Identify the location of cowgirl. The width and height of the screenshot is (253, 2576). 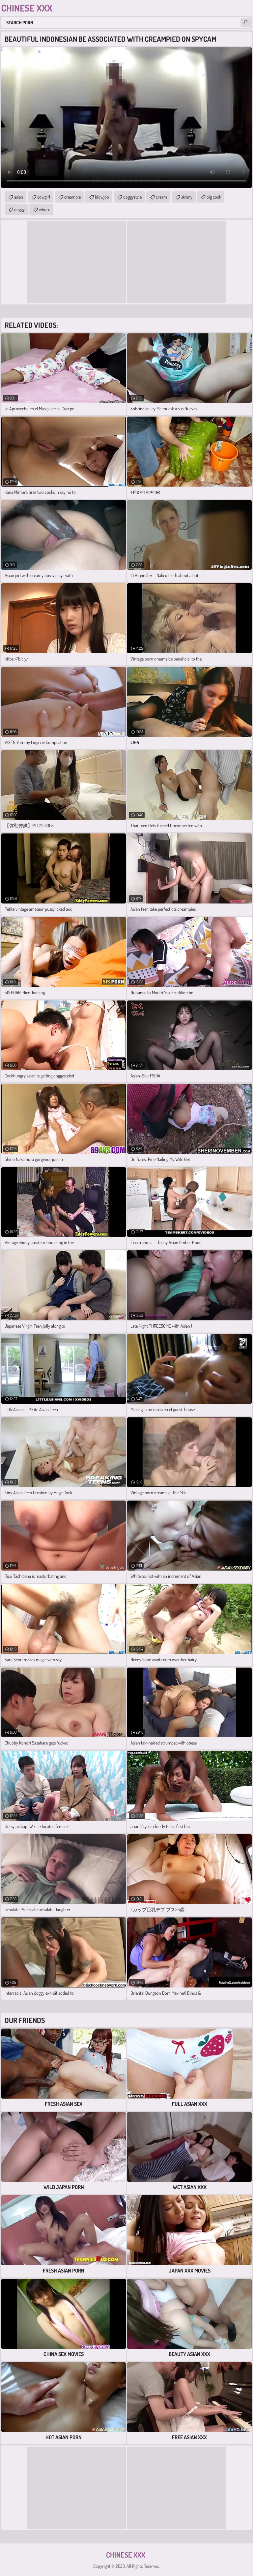
(43, 197).